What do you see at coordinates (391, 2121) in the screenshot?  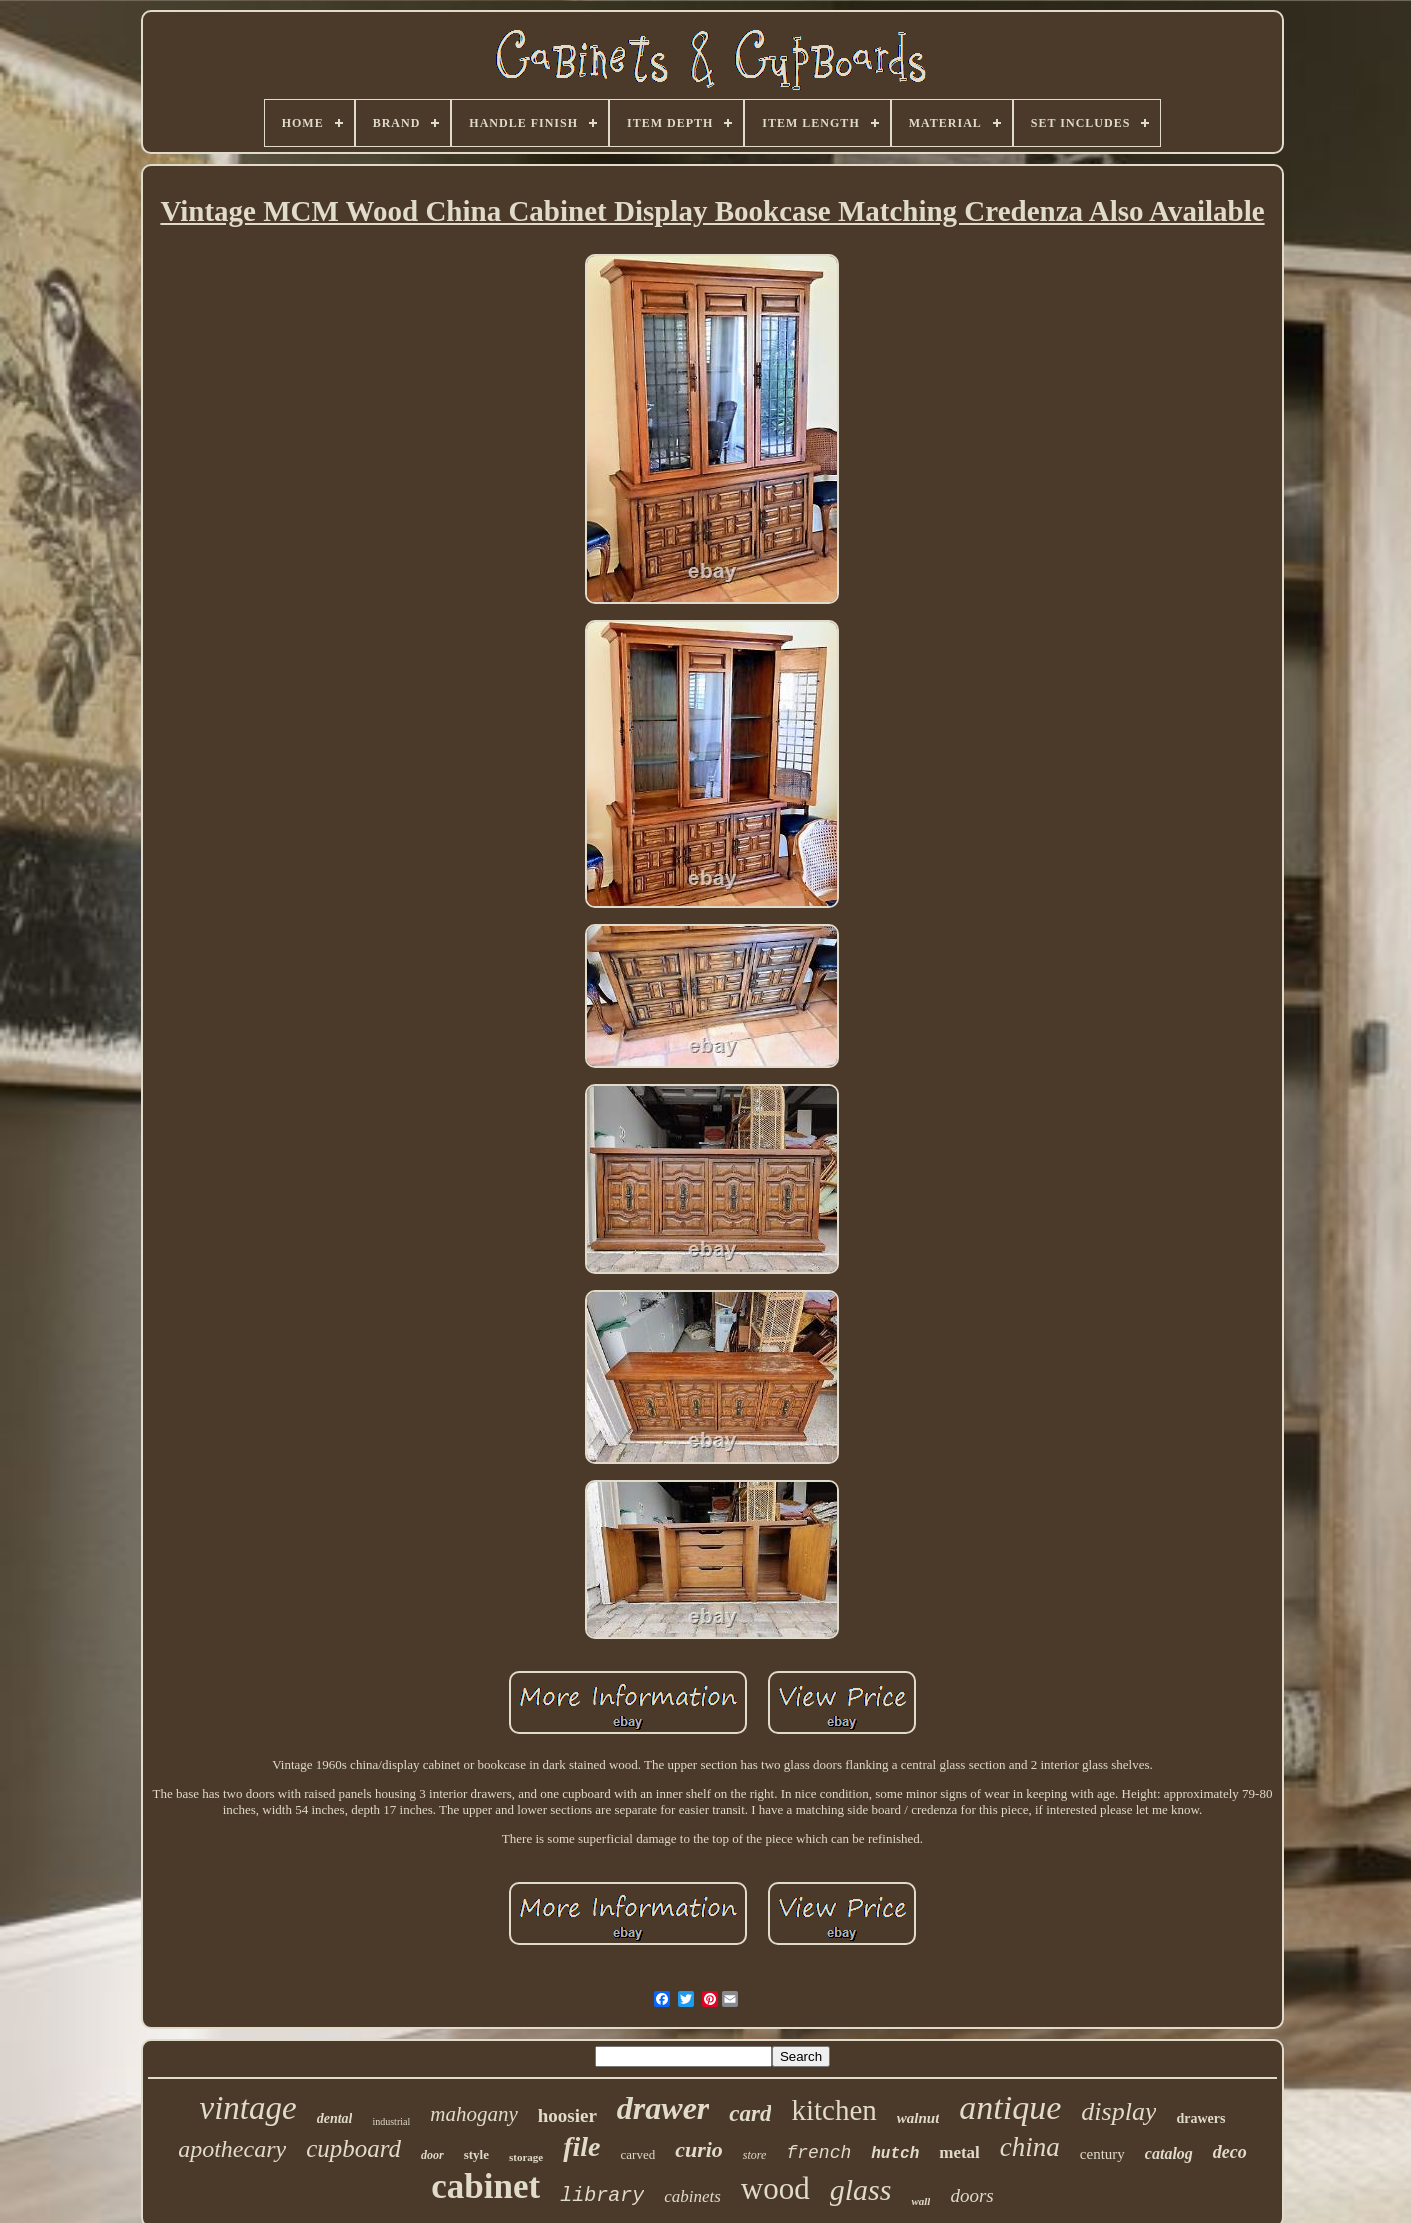 I see `industrial` at bounding box center [391, 2121].